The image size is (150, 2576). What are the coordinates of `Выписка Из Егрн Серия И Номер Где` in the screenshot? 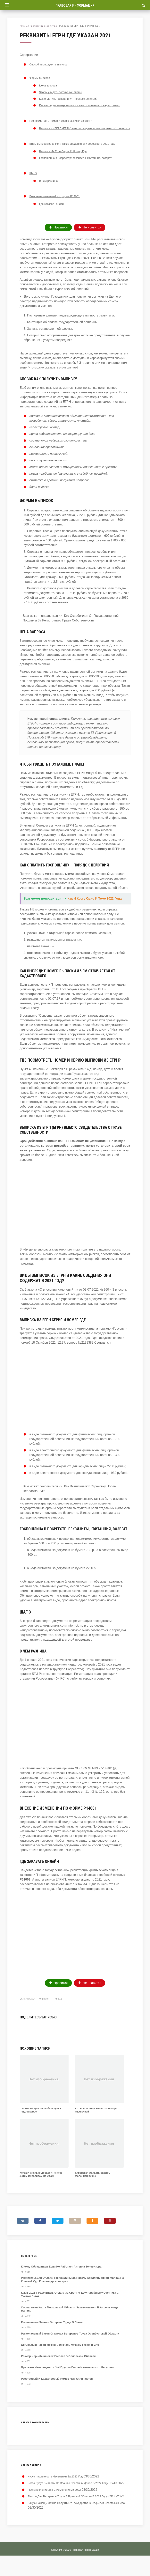 It's located at (66, 160).